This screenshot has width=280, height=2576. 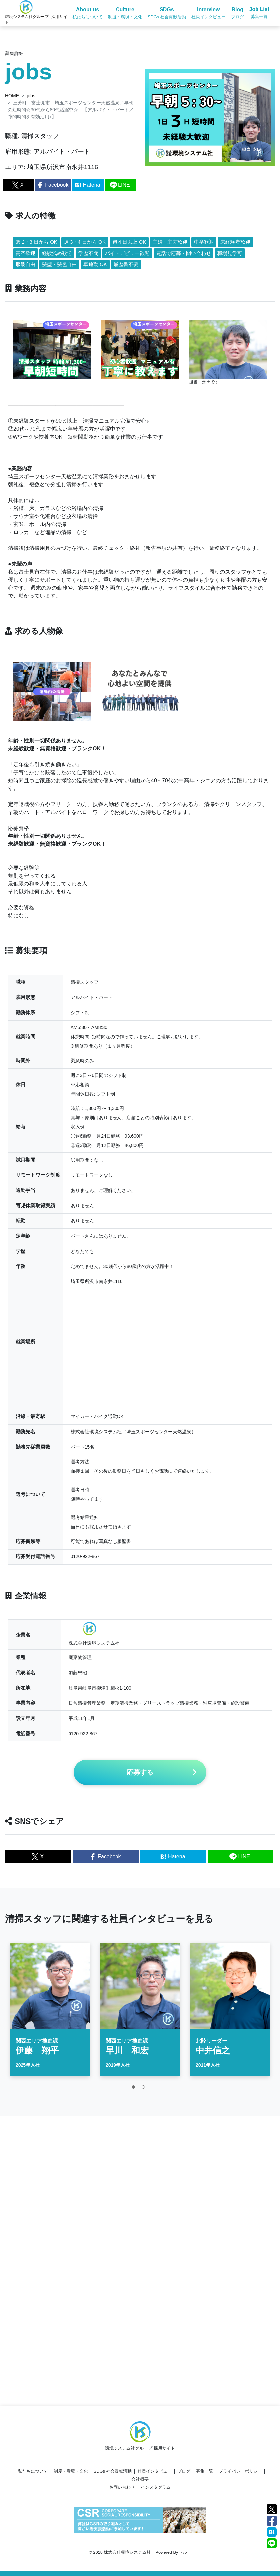 What do you see at coordinates (240, 2471) in the screenshot?
I see `プライバシーポリシー` at bounding box center [240, 2471].